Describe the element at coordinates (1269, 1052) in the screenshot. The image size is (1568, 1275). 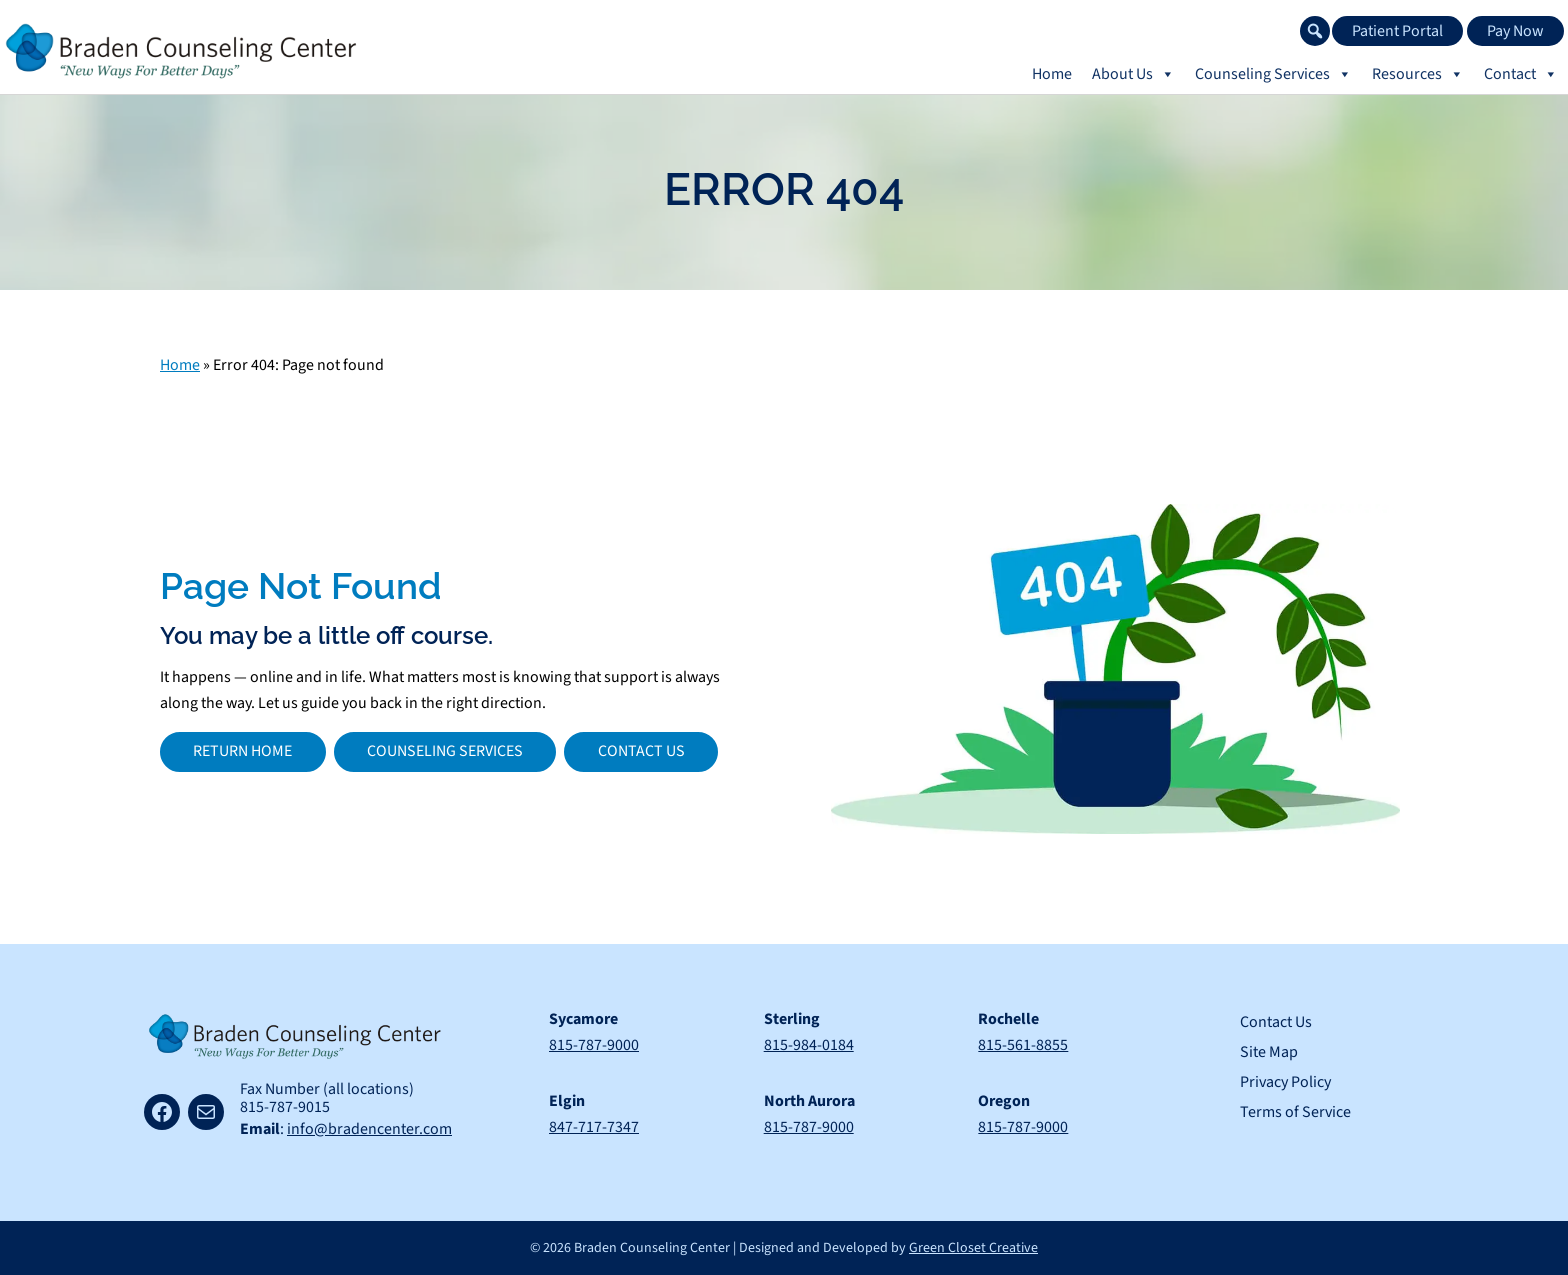
I see `Site Map` at that location.